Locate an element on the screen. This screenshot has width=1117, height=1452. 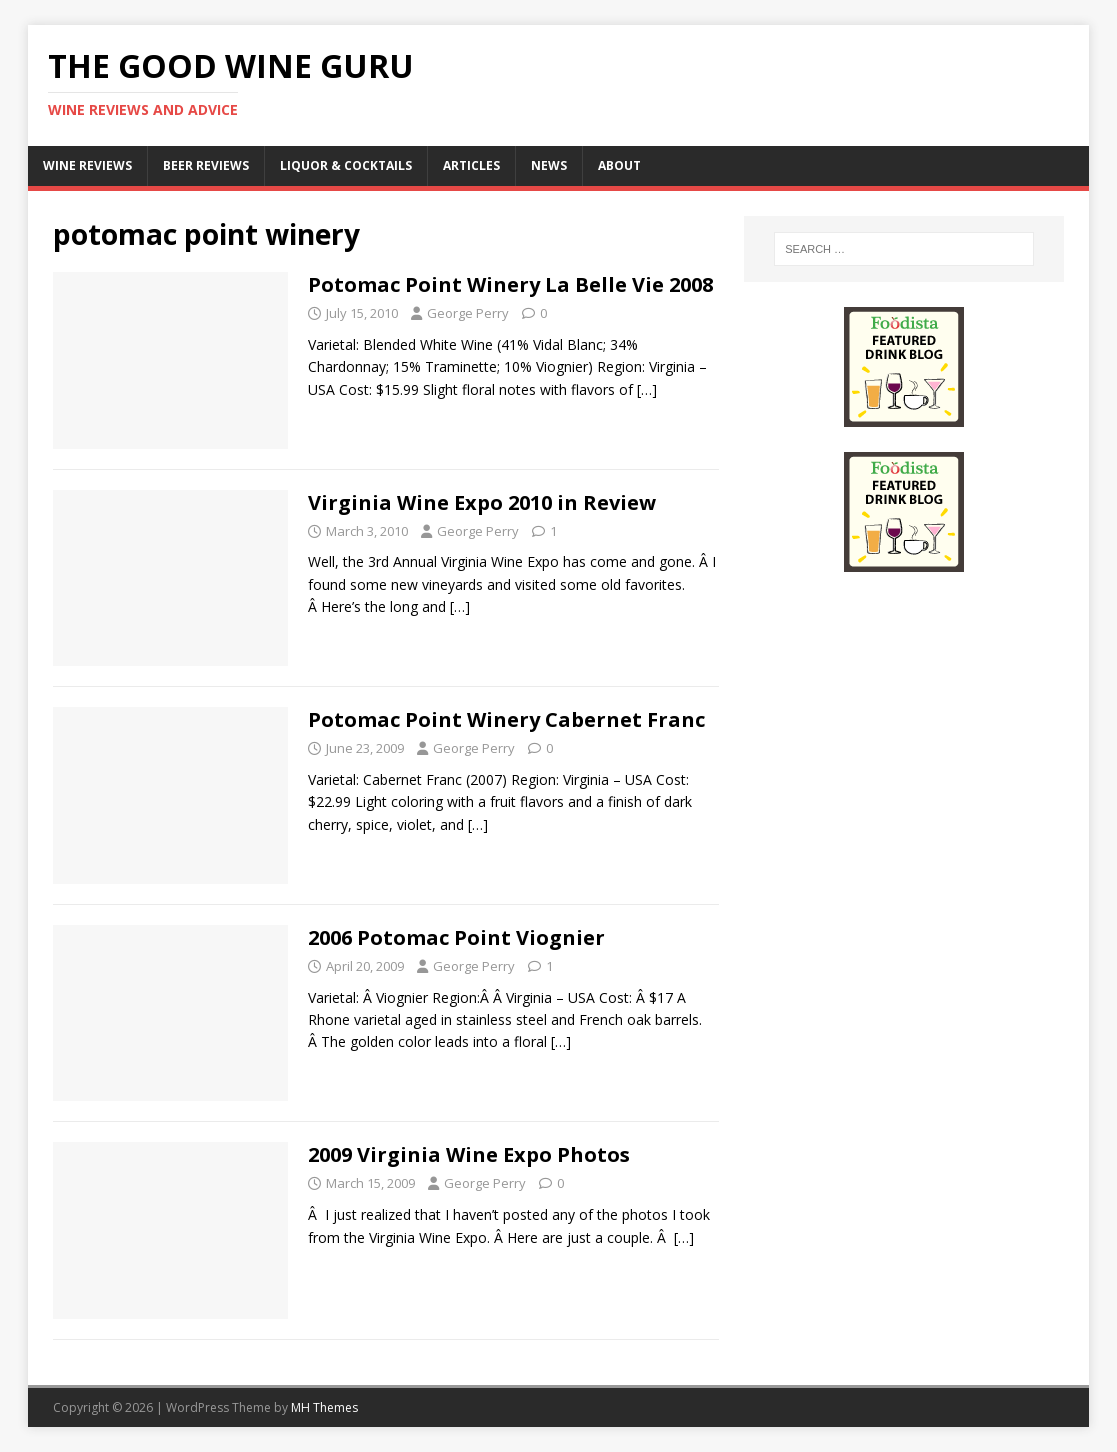
2009 Virginia Wine Expo Photos is located at coordinates (469, 1154).